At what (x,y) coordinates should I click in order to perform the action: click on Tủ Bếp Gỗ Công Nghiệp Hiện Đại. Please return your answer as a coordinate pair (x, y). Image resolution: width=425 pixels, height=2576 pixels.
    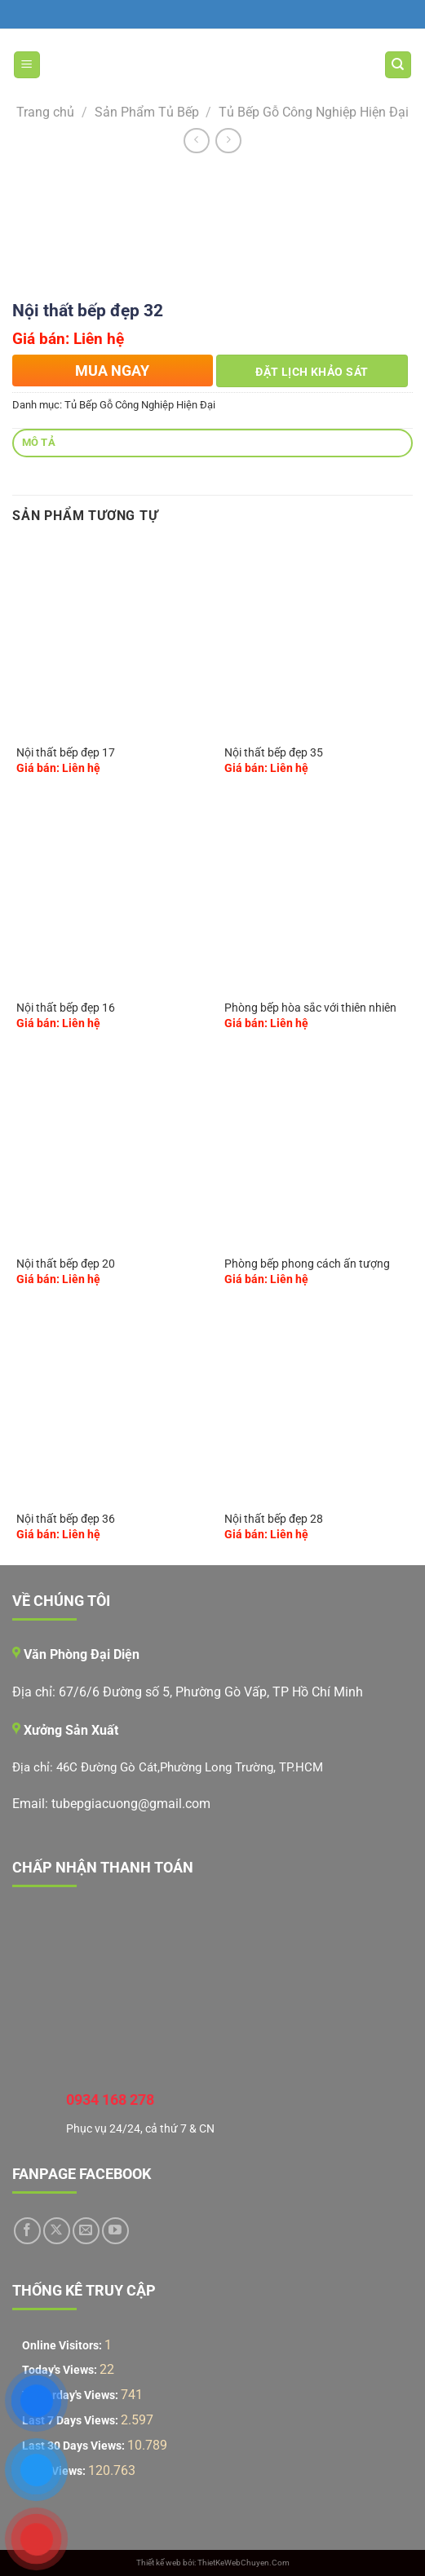
    Looking at the image, I should click on (314, 112).